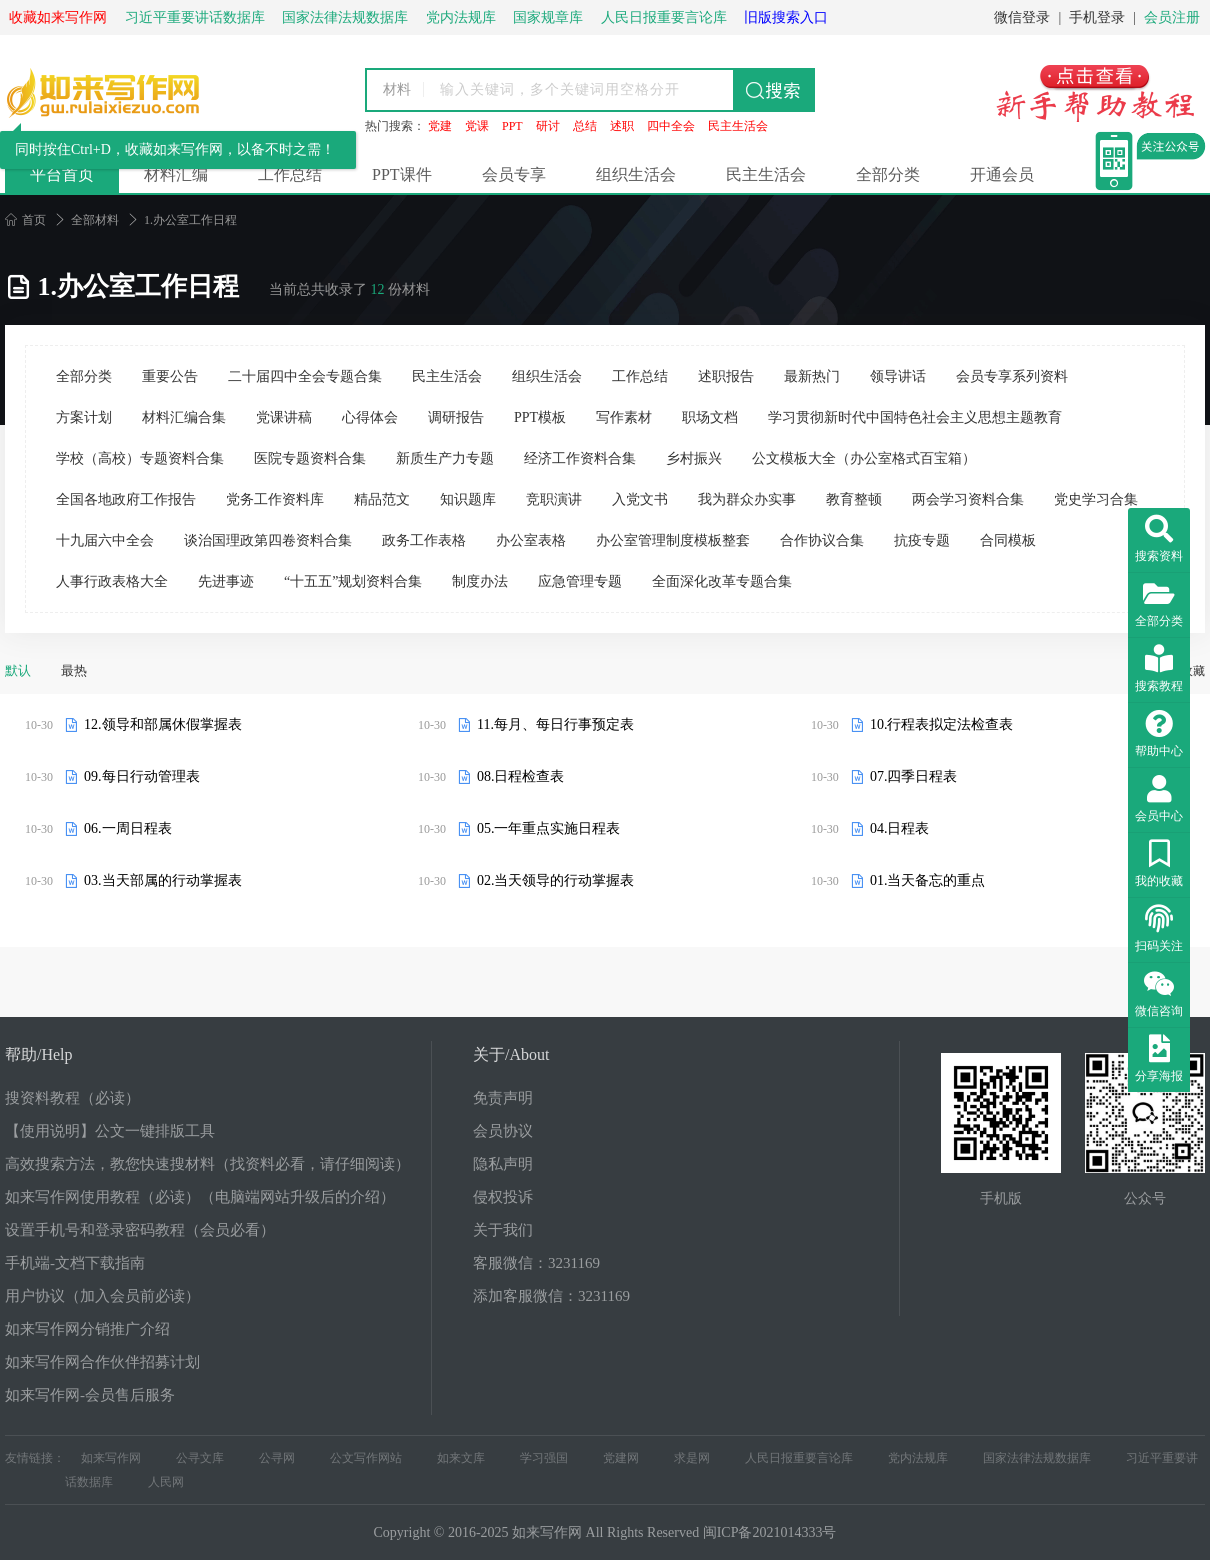 This screenshot has height=1560, width=1210. What do you see at coordinates (102, 1362) in the screenshot?
I see `如来写作网合作伙伴招募计划` at bounding box center [102, 1362].